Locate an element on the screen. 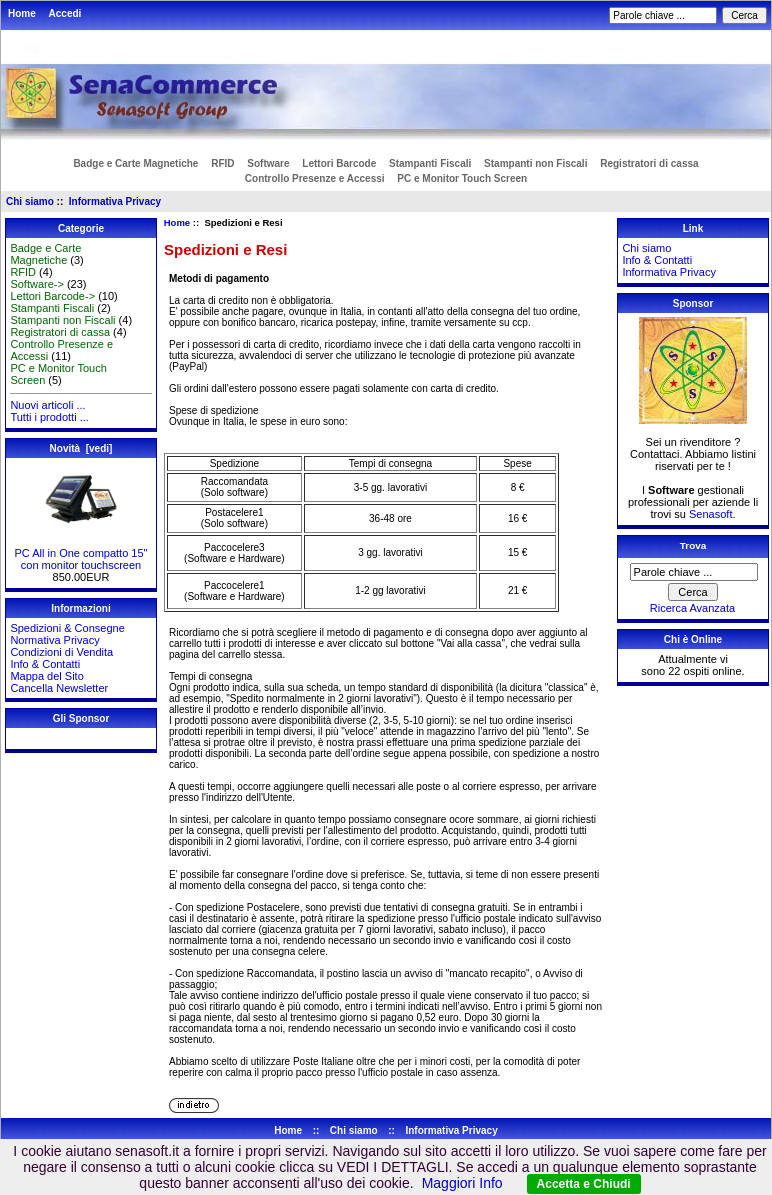 The width and height of the screenshot is (772, 1195). Condizioni di Vendita is located at coordinates (61, 652).